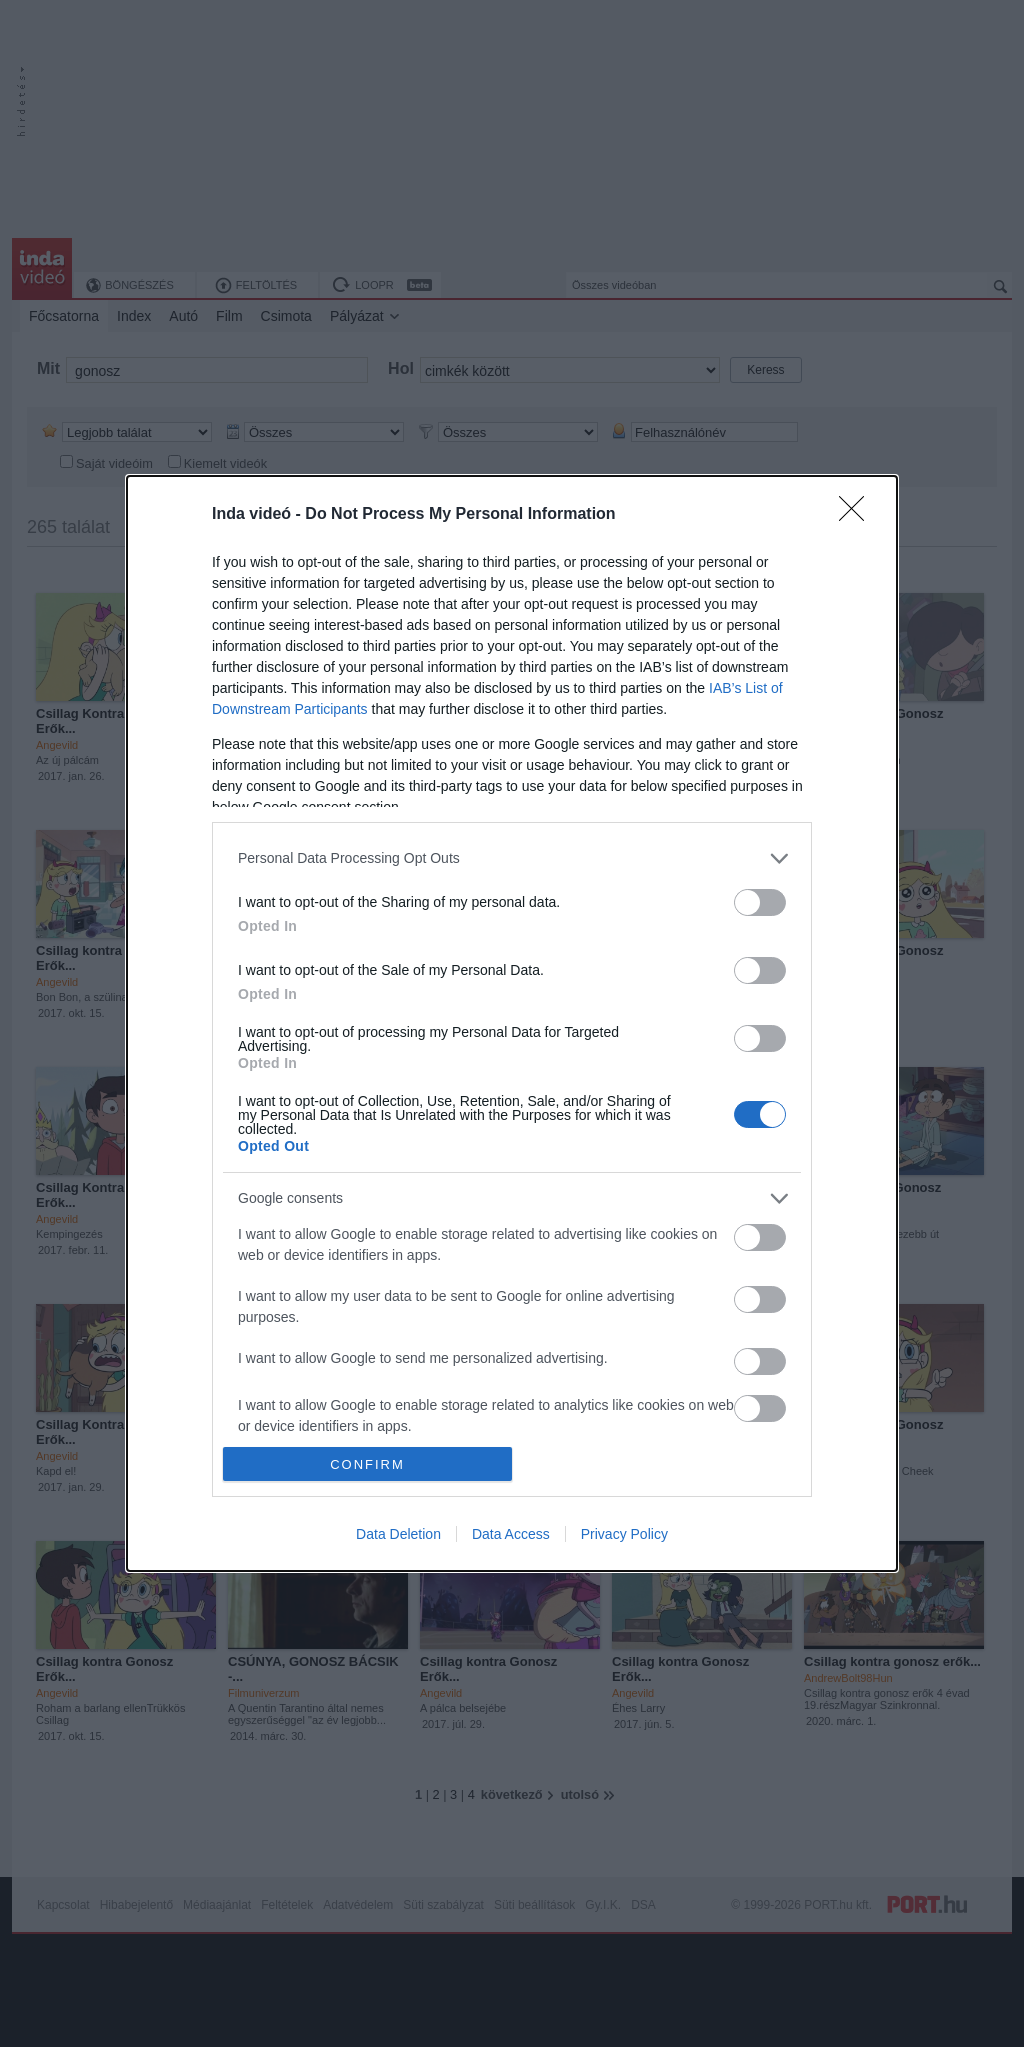 The width and height of the screenshot is (1024, 2047). I want to click on [listitem], so click(512, 858).